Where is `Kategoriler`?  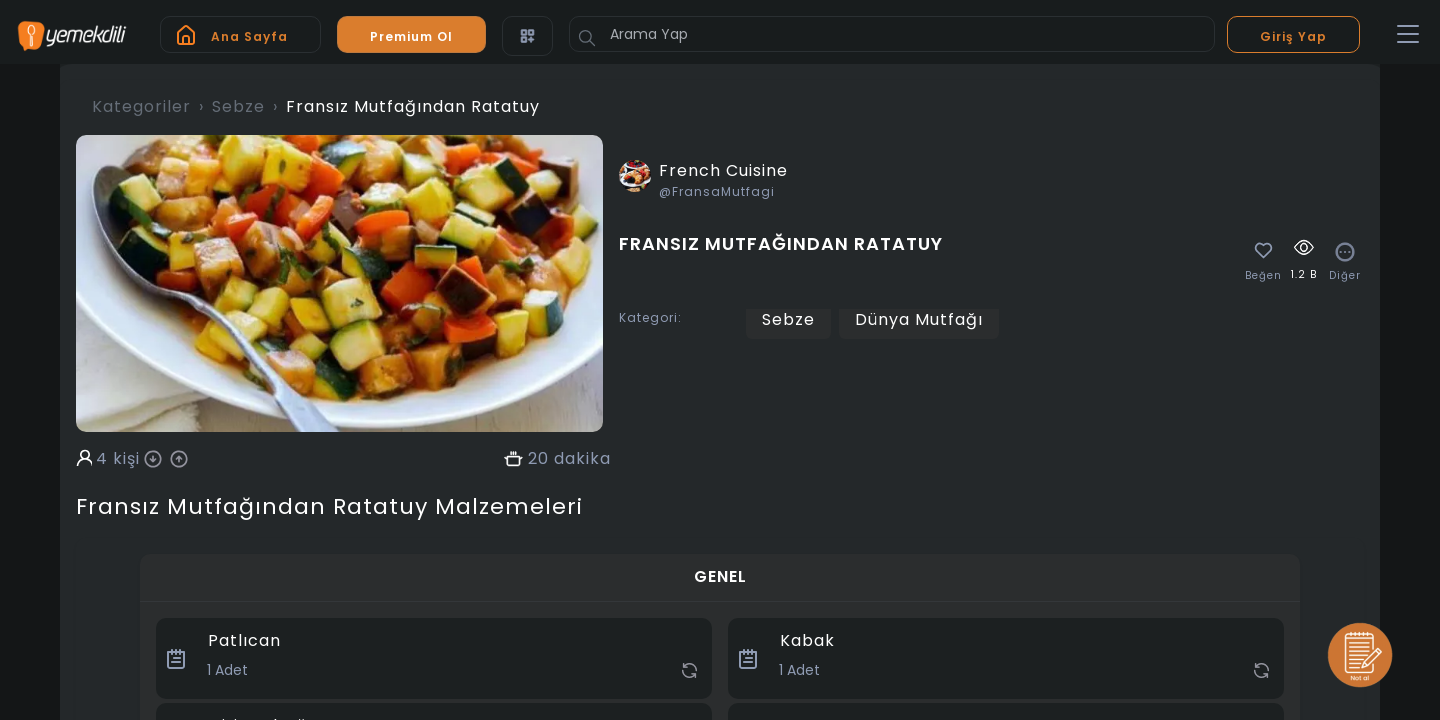
Kategoriler is located at coordinates (141, 106).